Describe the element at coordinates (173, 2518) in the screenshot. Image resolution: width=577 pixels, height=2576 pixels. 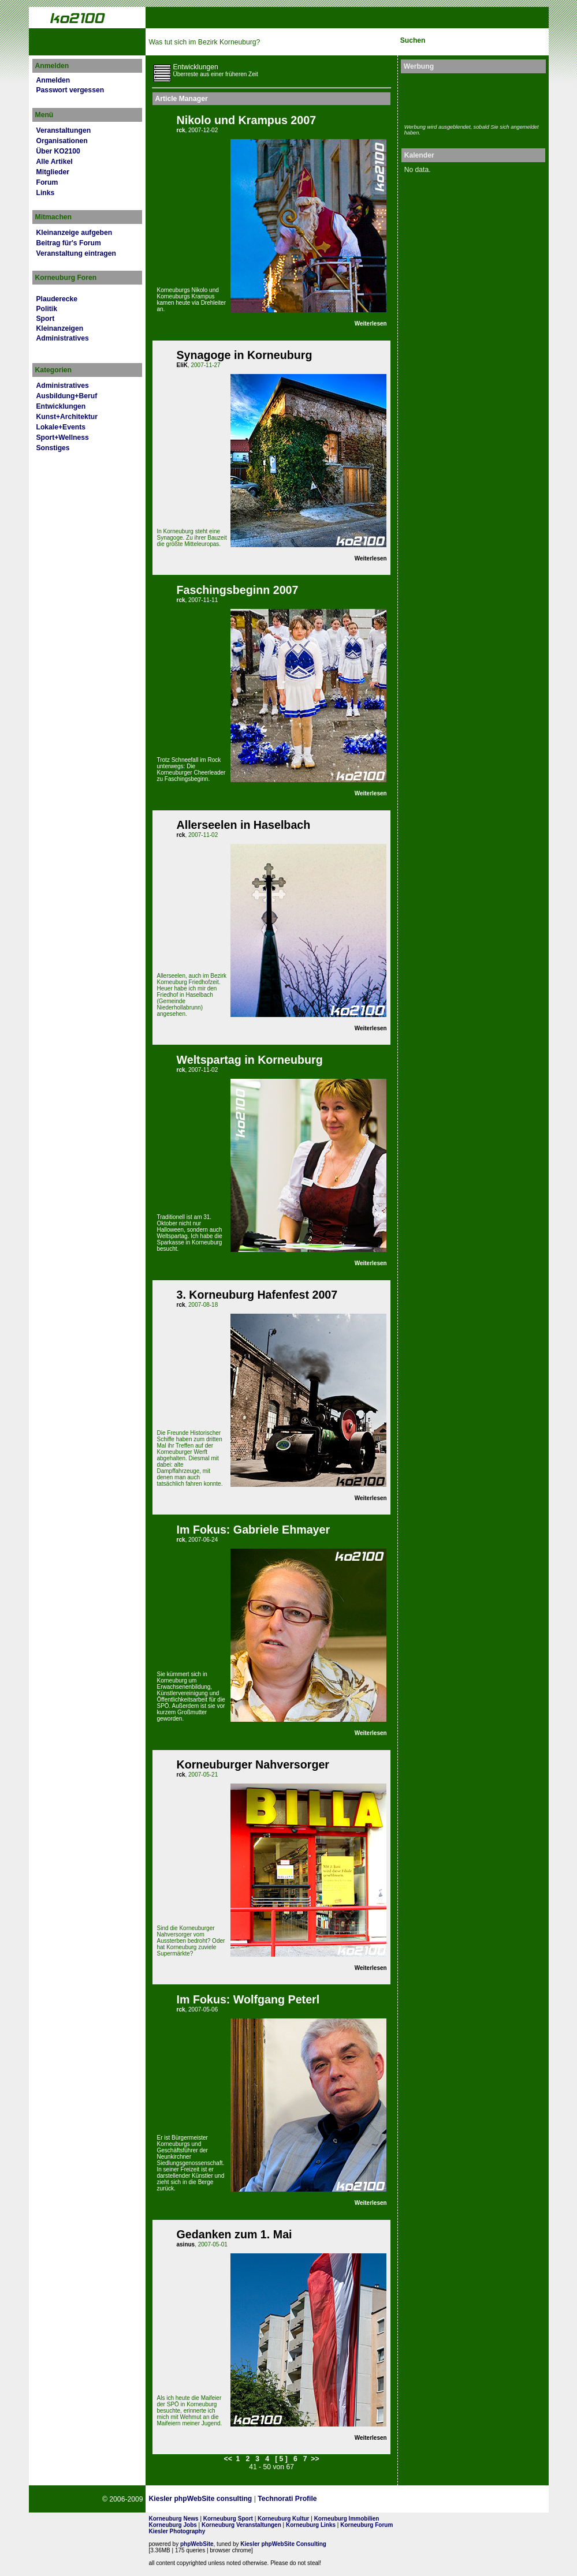
I see `Korneuburg News` at that location.